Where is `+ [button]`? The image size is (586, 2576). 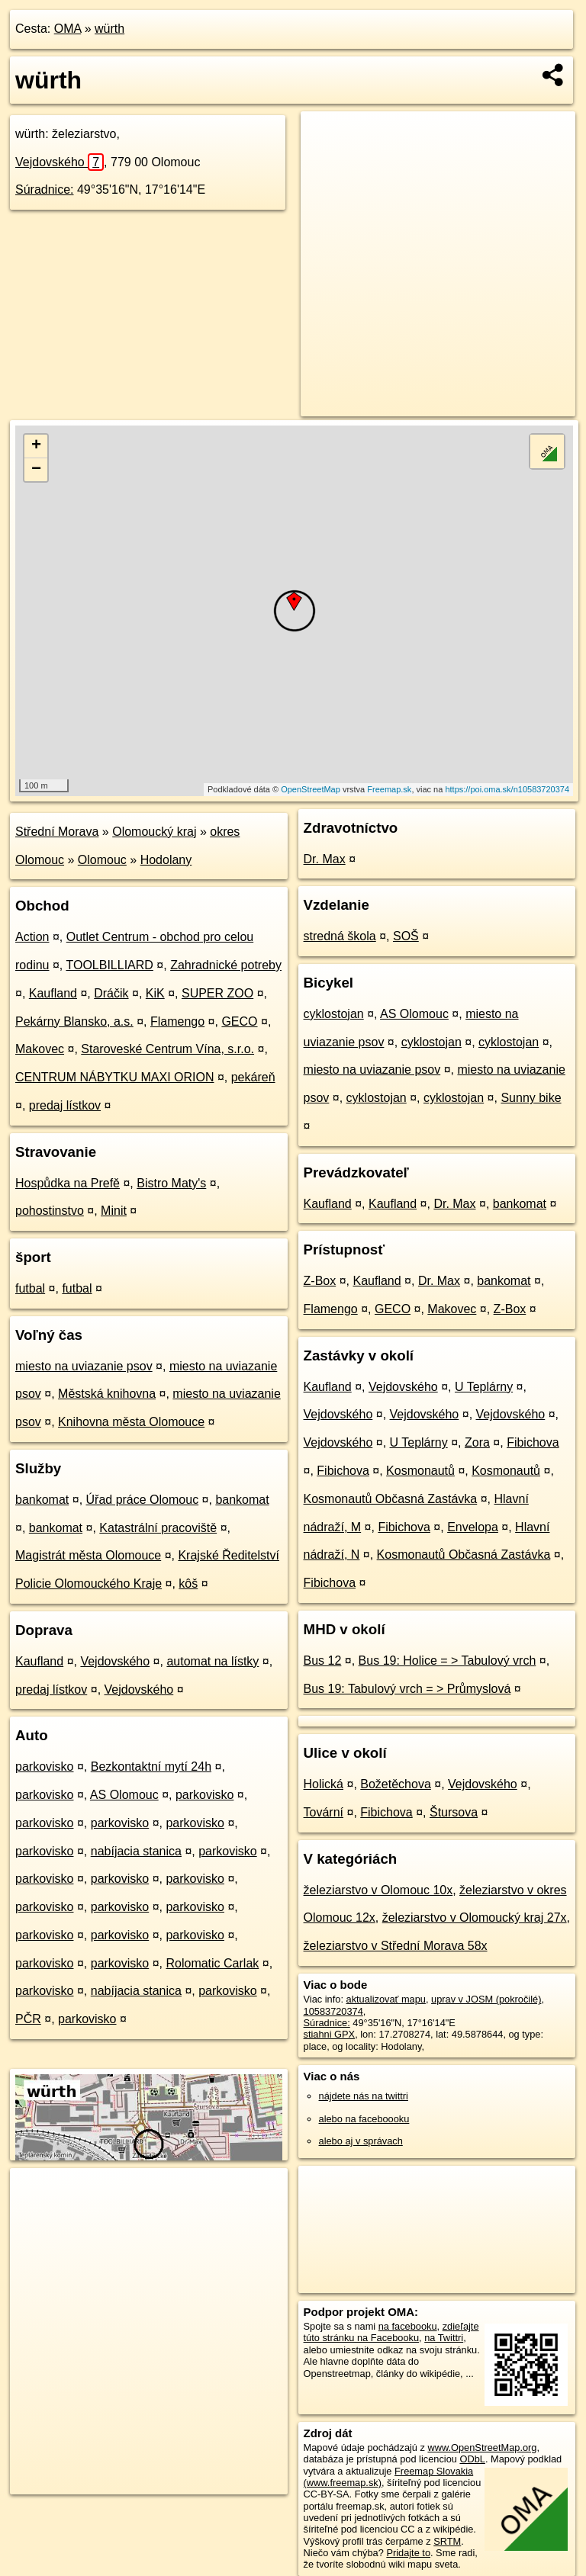 + [button] is located at coordinates (36, 446).